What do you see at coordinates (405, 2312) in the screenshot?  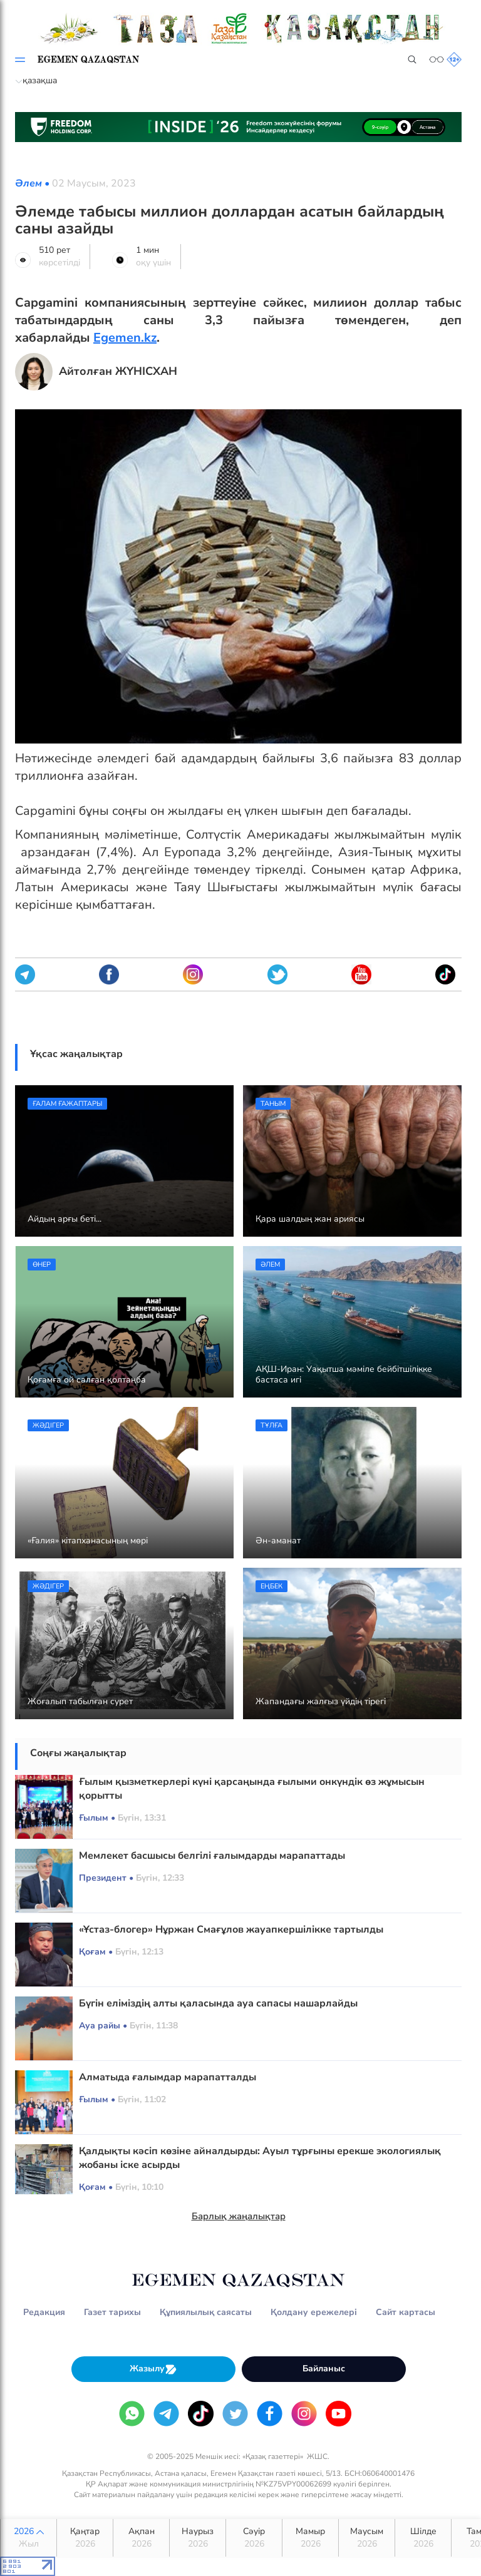 I see `Сайт картасы` at bounding box center [405, 2312].